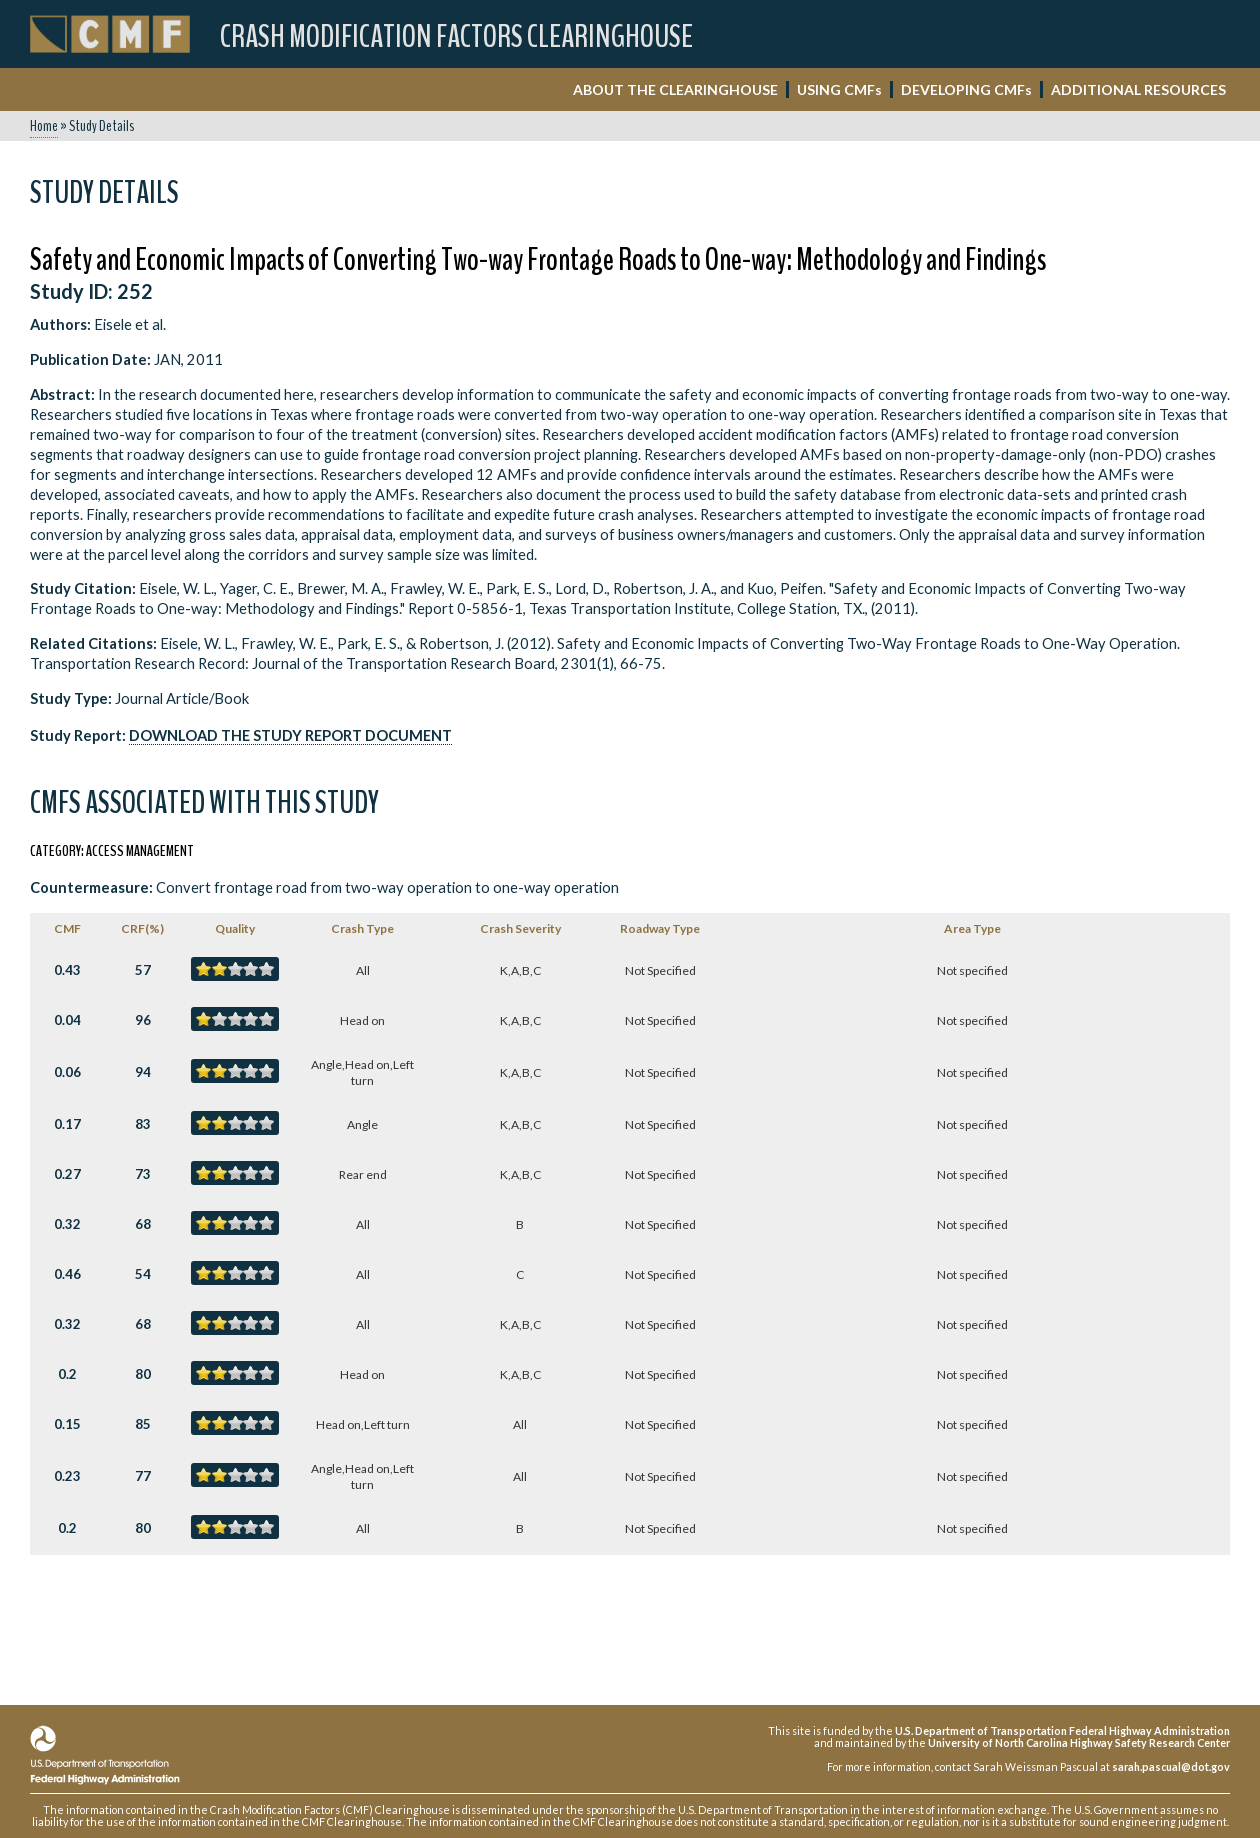 This screenshot has height=1838, width=1260. Describe the element at coordinates (67, 1374) in the screenshot. I see `0.2` at that location.